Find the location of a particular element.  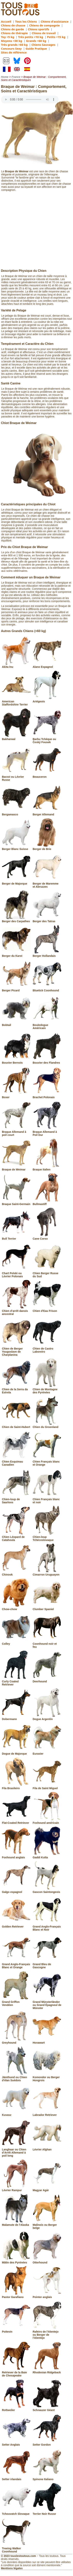

Grand Anglo-Français Blanc et Noir is located at coordinates (47, 1926).